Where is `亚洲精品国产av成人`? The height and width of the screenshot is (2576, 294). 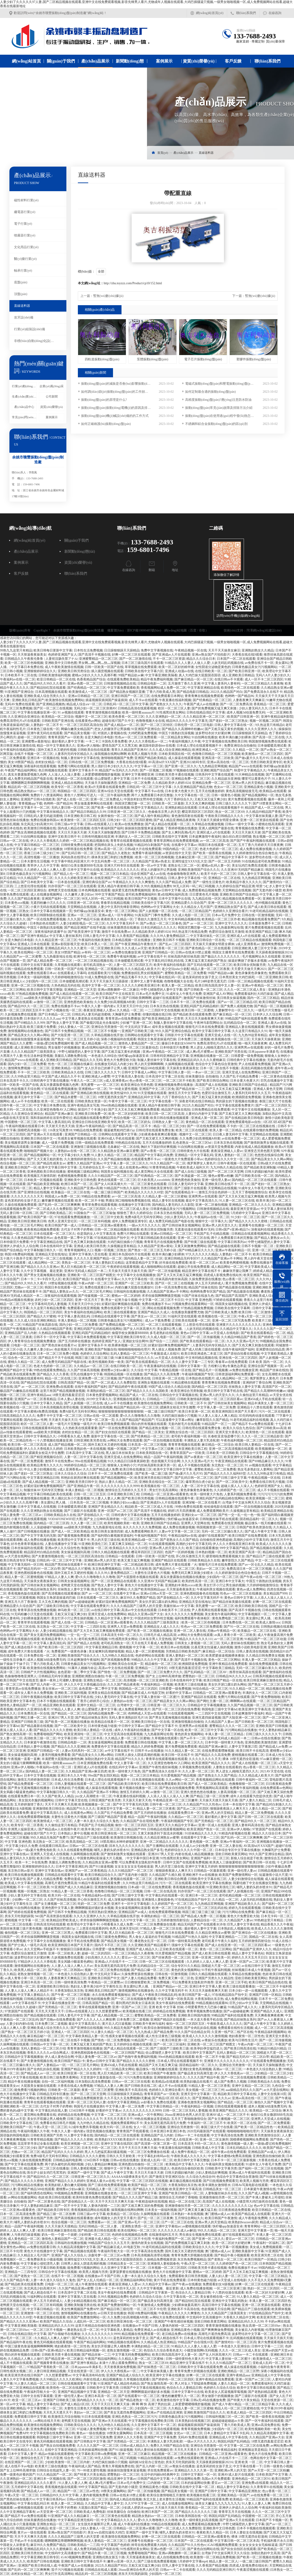
亚洲精品国产av成人 is located at coordinates (132, 1912).